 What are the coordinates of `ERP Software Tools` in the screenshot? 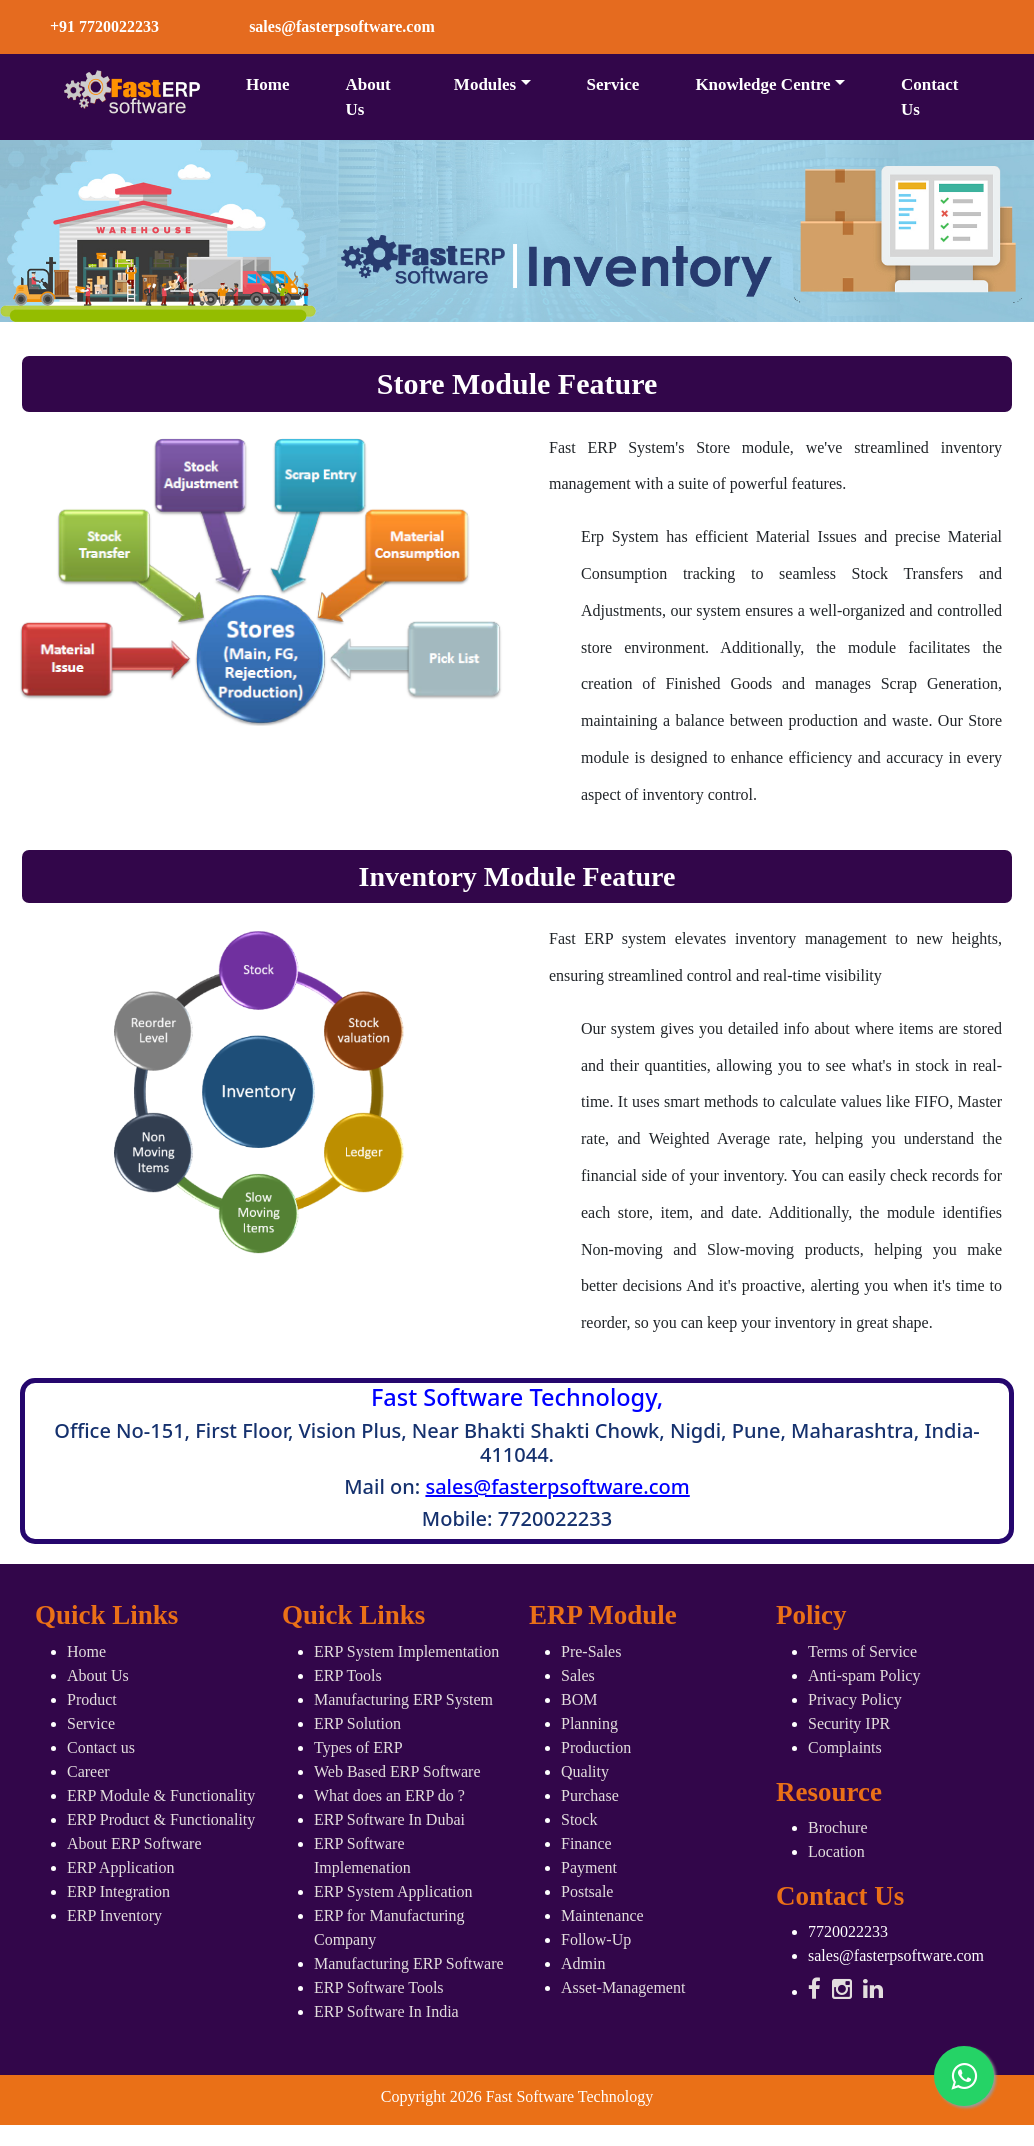 It's located at (379, 1987).